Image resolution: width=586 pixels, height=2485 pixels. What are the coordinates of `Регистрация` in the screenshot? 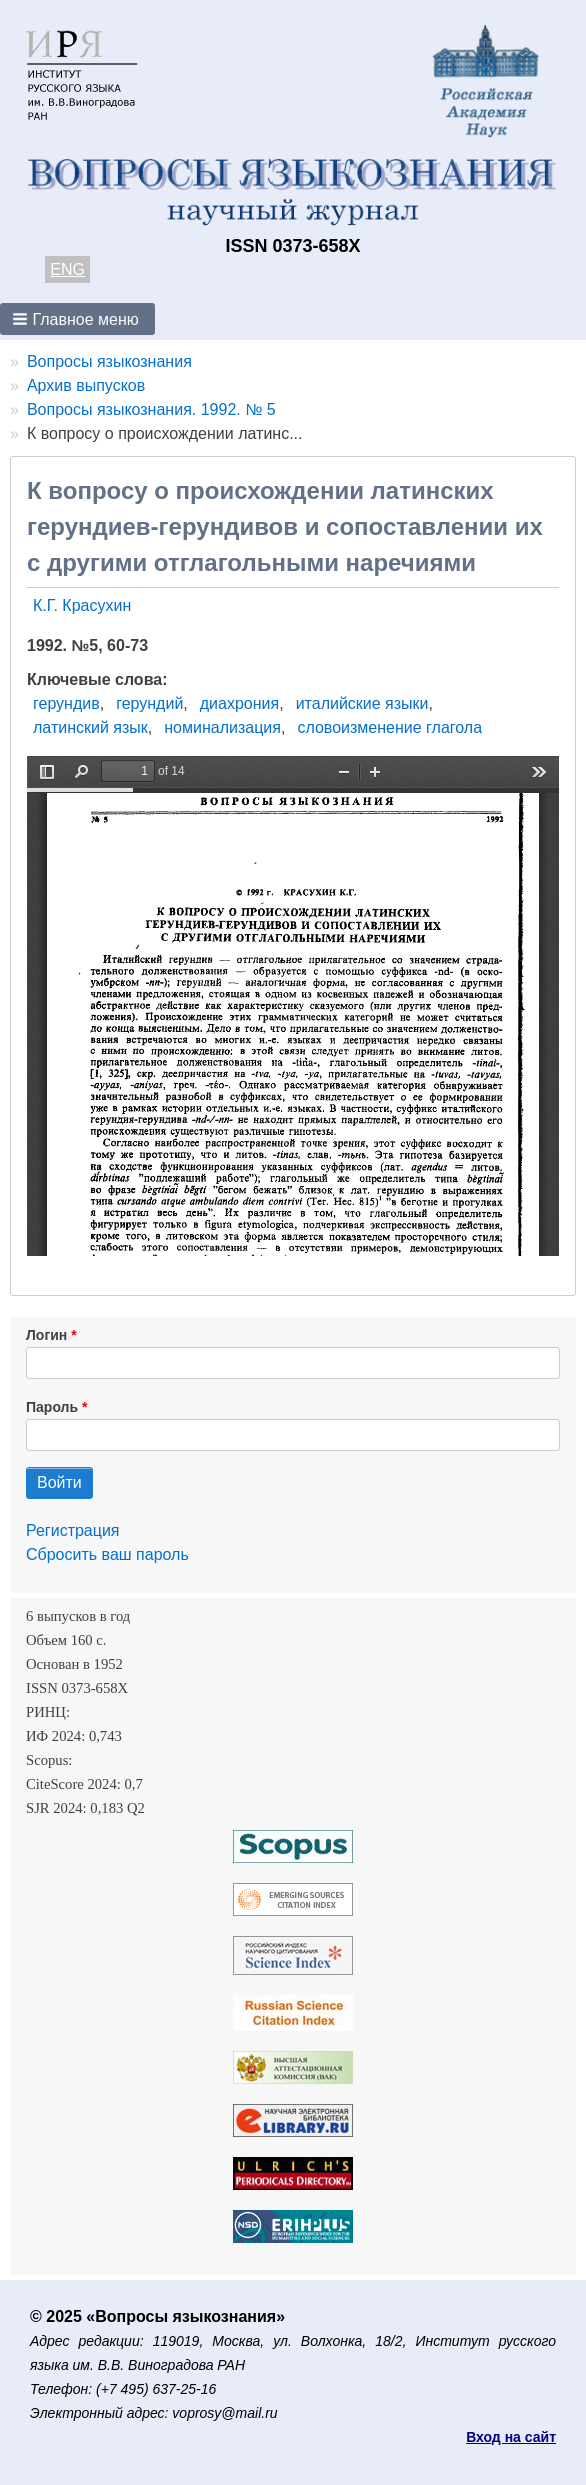 It's located at (73, 1530).